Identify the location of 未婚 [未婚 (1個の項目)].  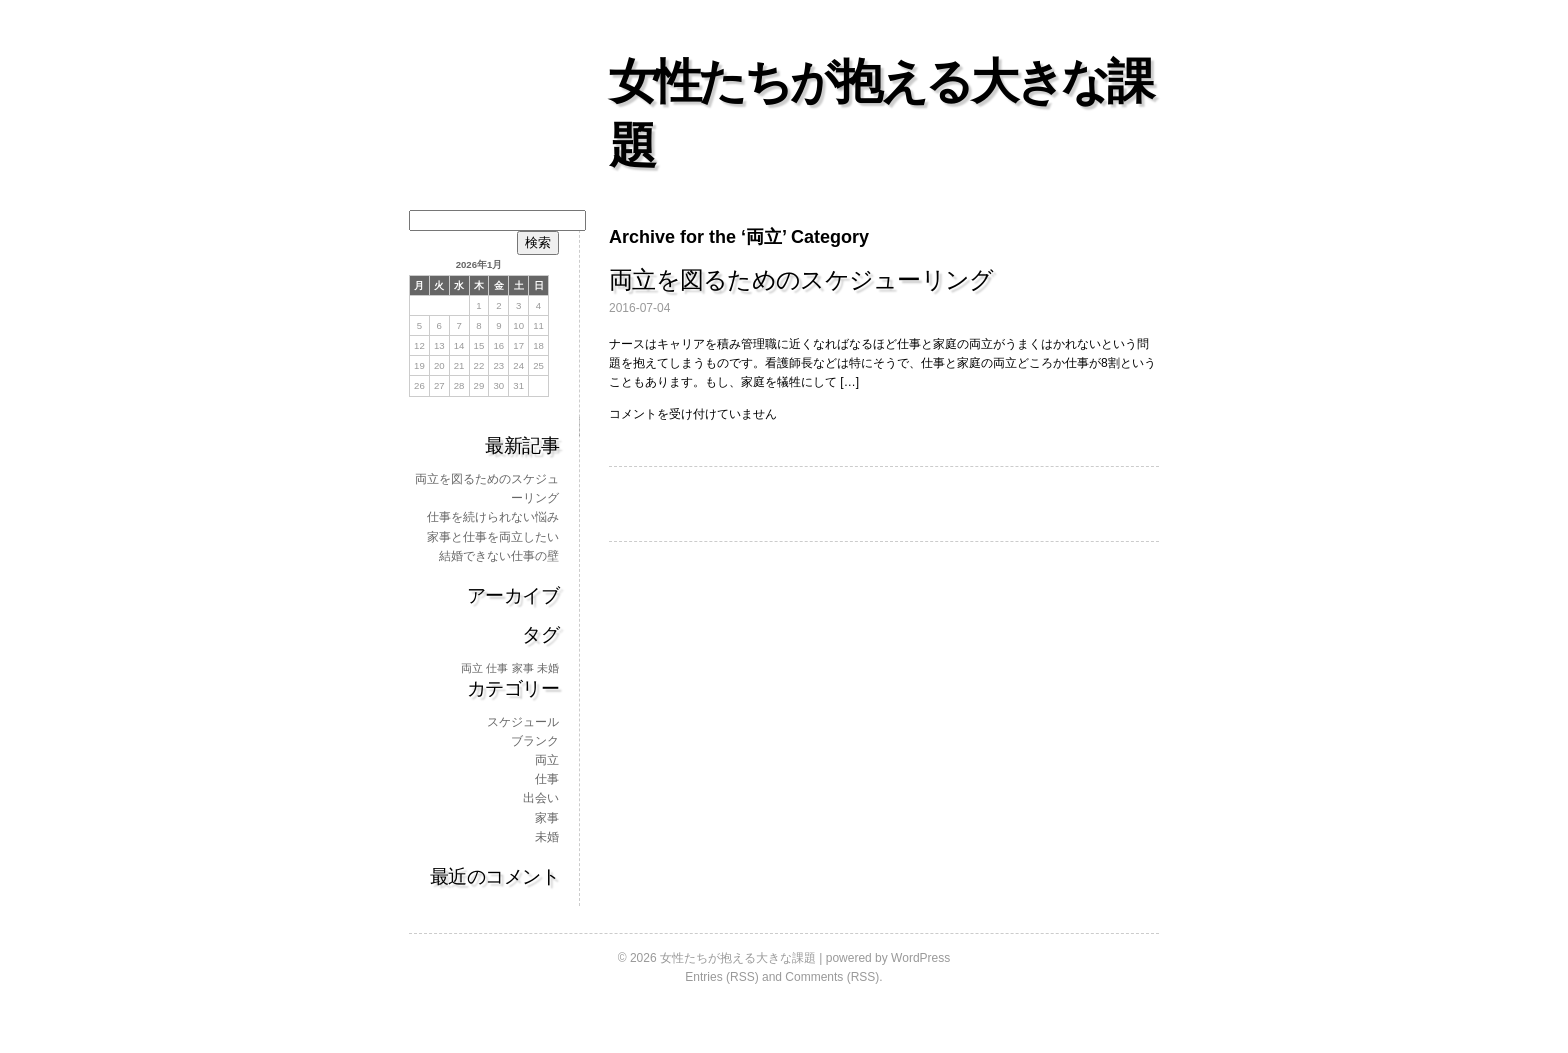
(548, 668).